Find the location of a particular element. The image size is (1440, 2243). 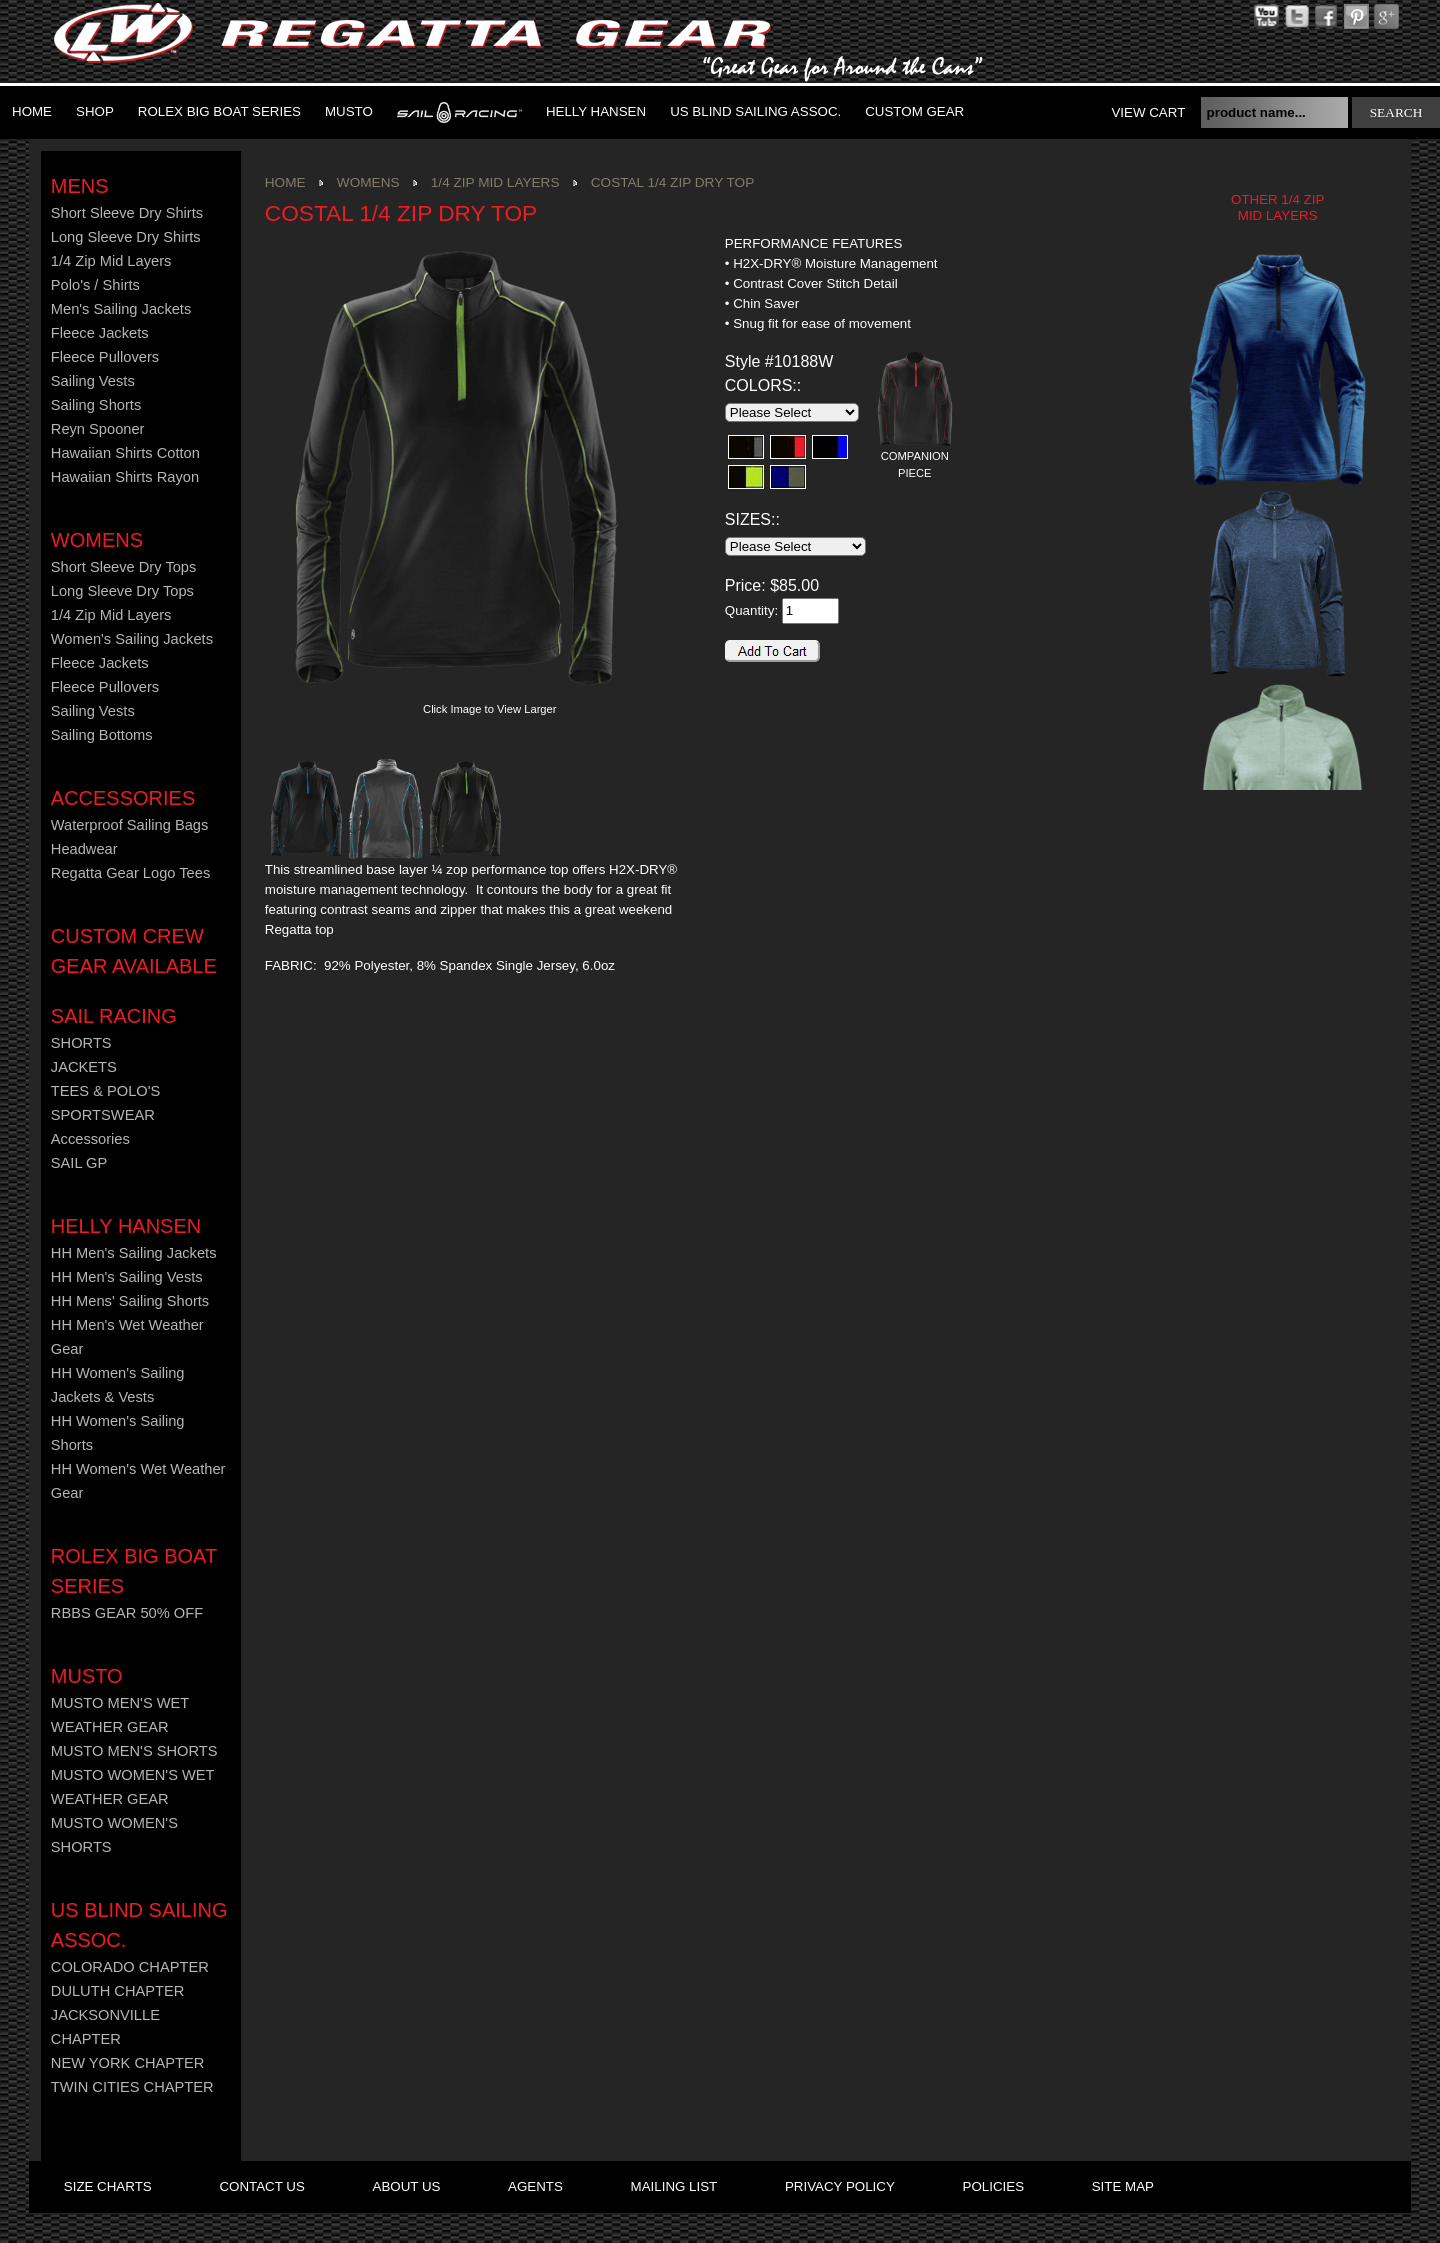

Fleece Pullovers is located at coordinates (105, 357).